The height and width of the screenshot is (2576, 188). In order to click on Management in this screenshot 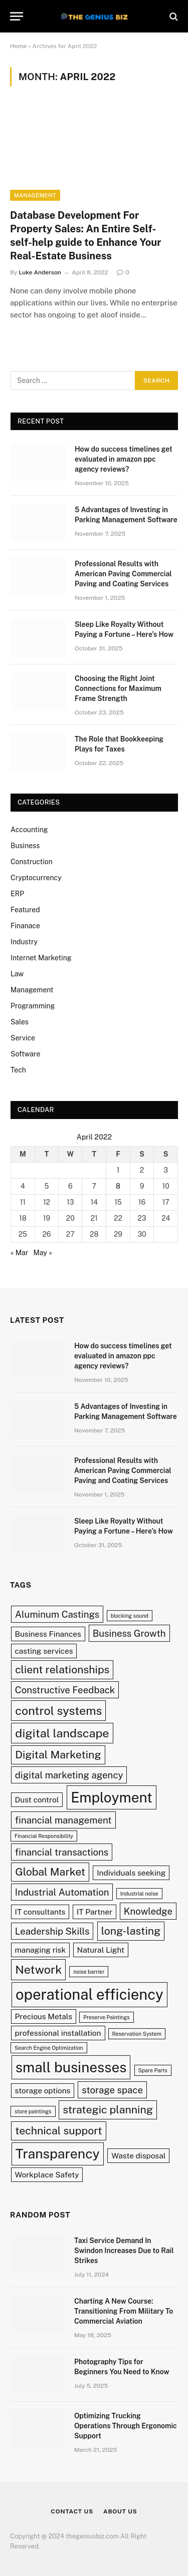, I will do `click(35, 195)`.